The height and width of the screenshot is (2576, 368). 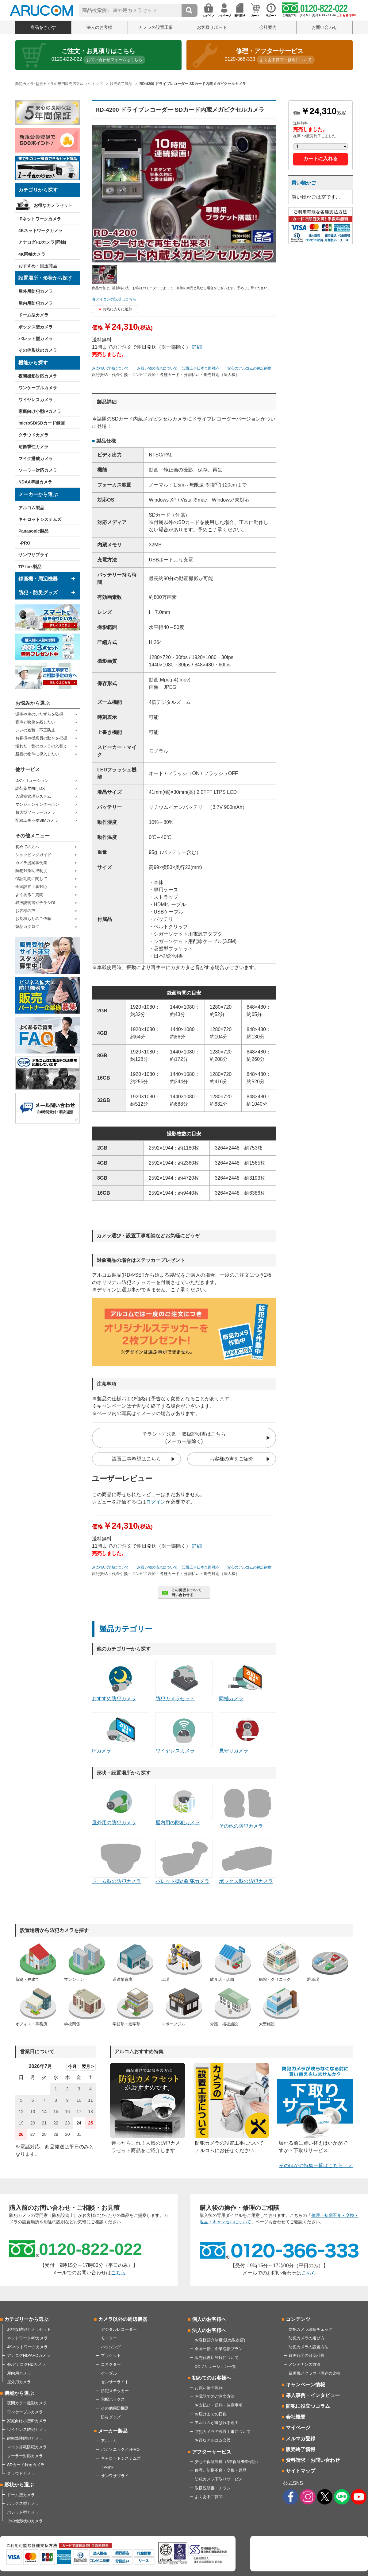 I want to click on よくあるご質問, so click(x=29, y=894).